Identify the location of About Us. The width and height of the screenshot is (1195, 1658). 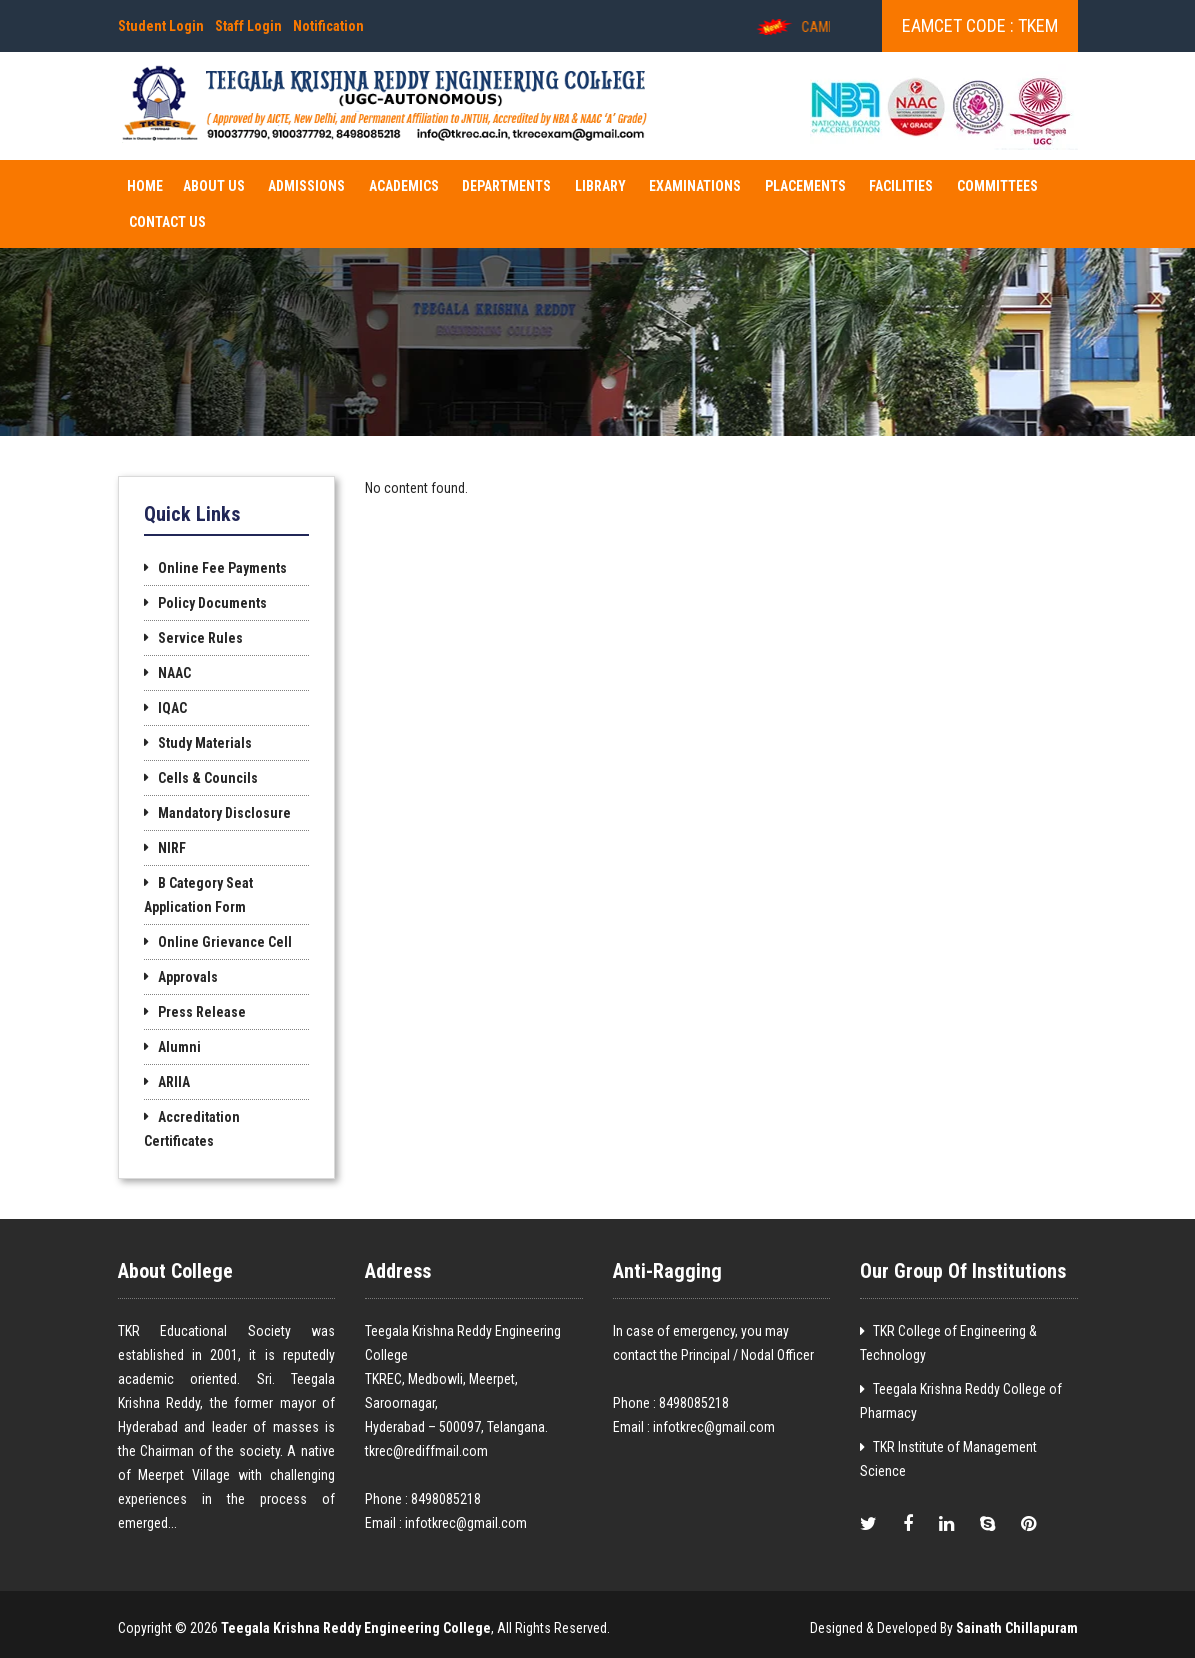
(214, 186).